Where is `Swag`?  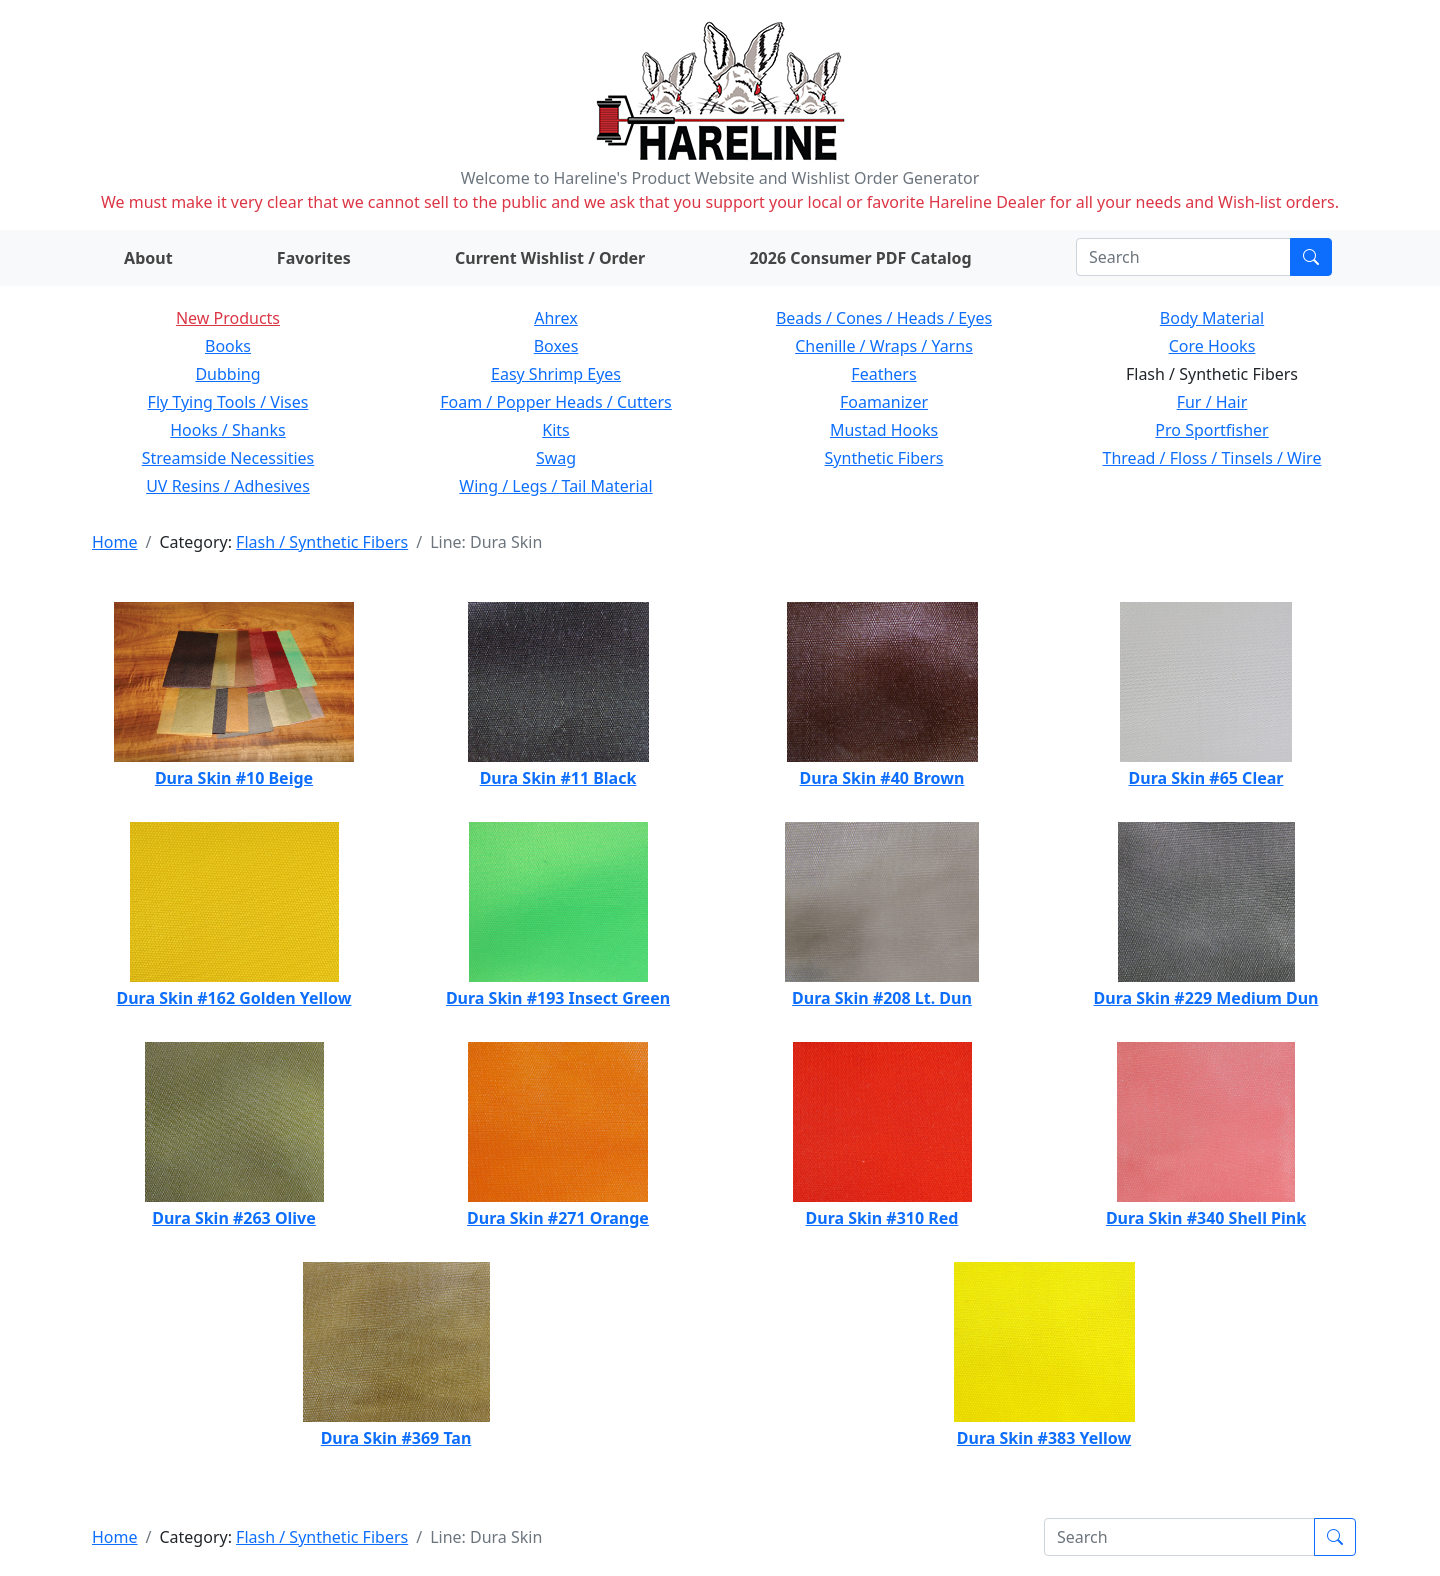
Swag is located at coordinates (556, 458).